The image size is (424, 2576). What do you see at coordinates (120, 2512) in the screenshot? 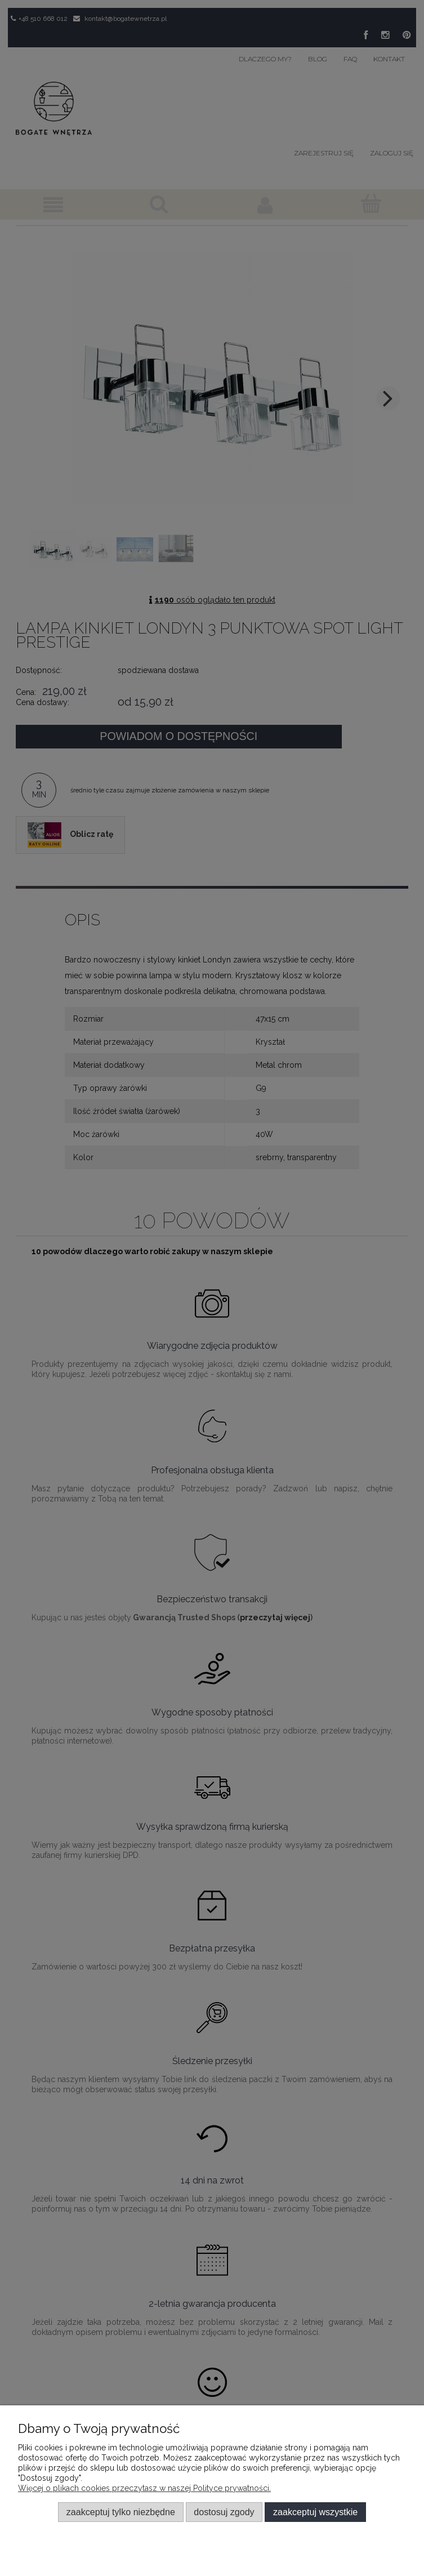
I see `Zaakceptuj tylko niezbędne` at bounding box center [120, 2512].